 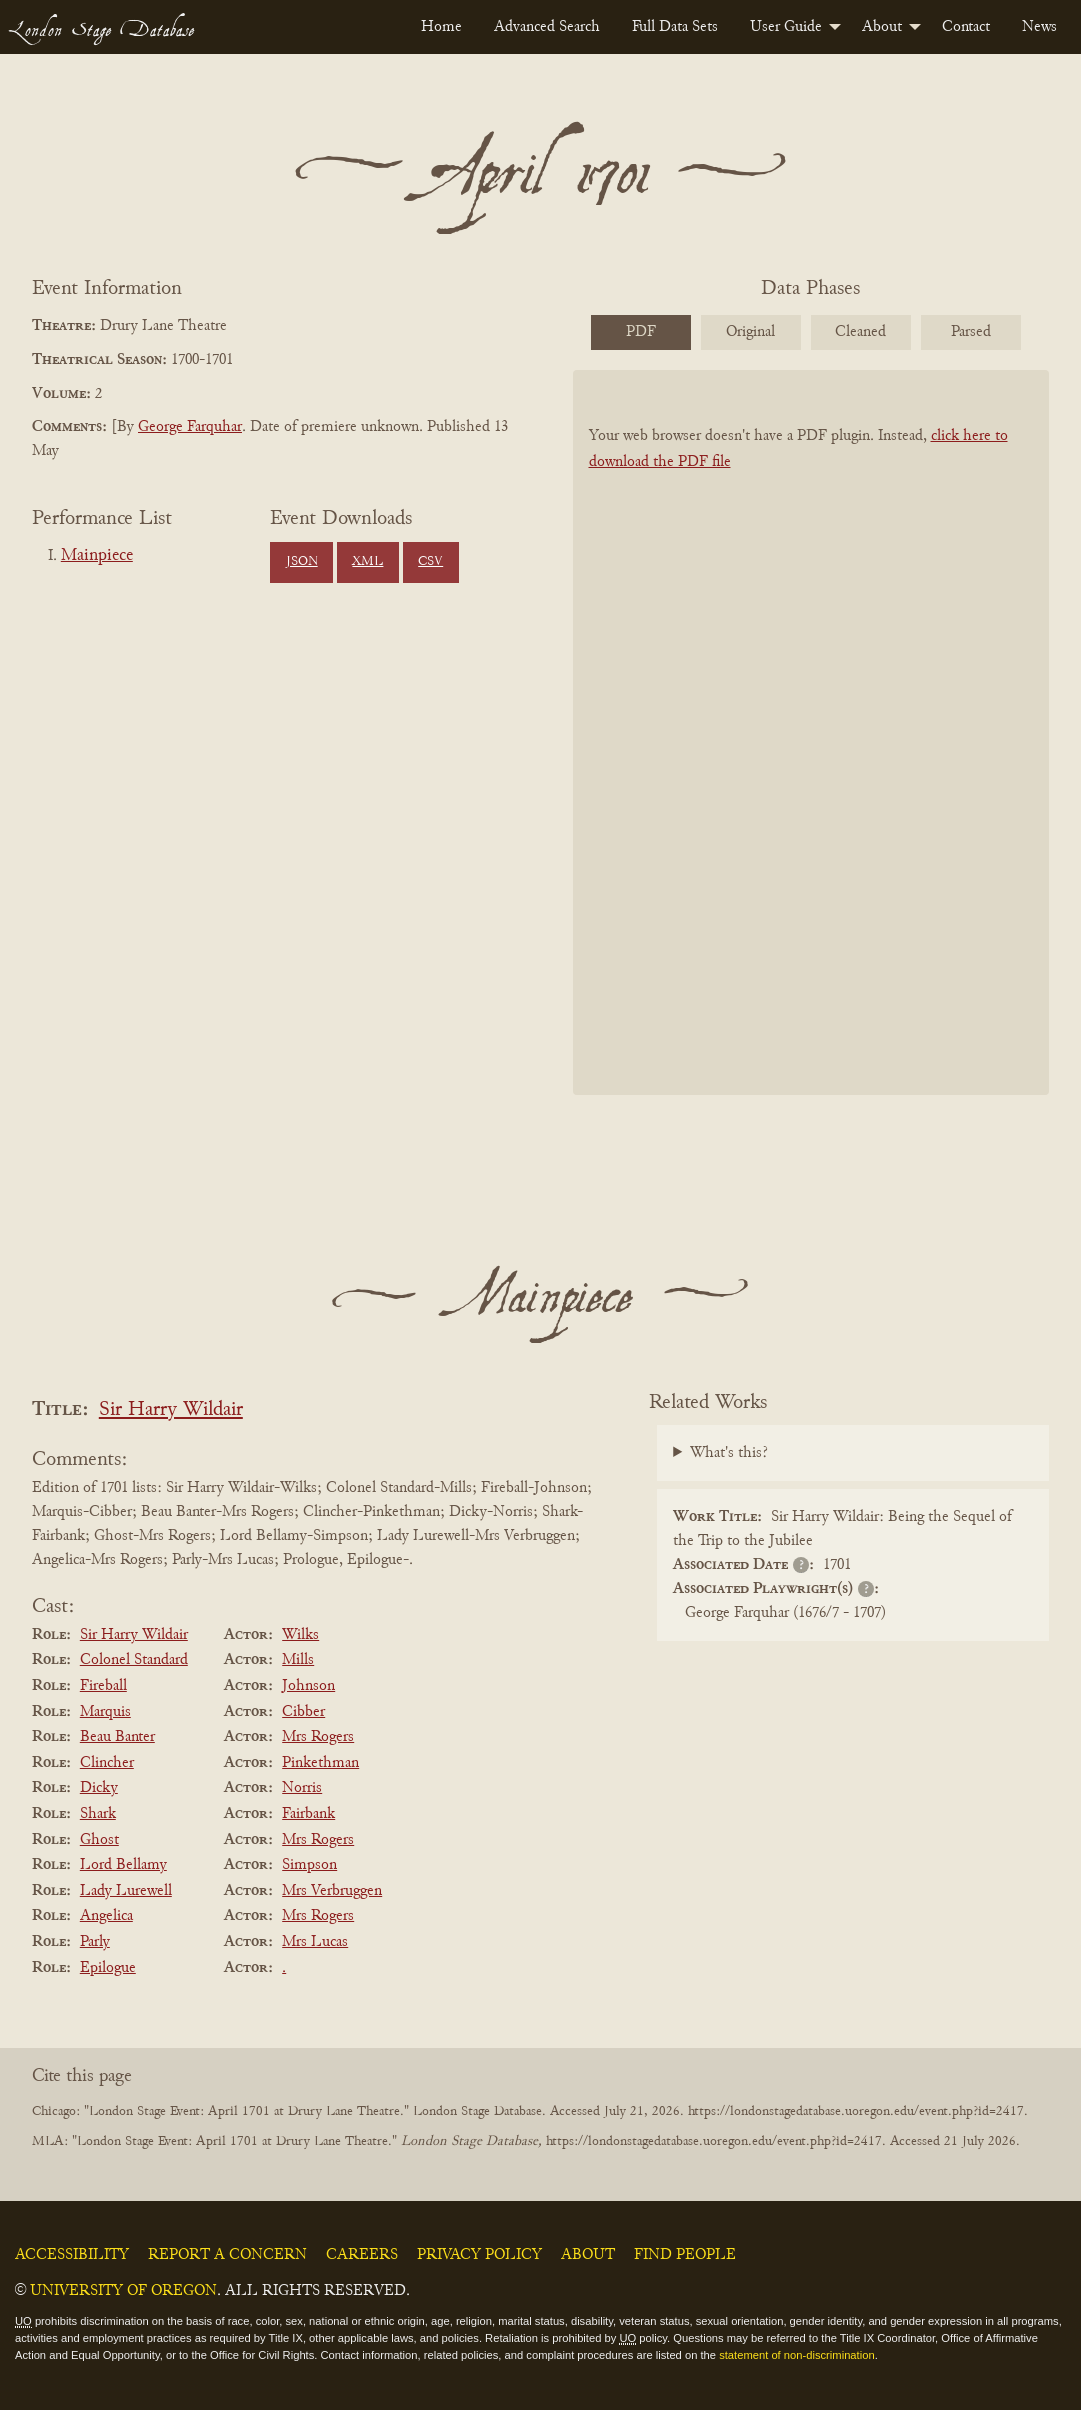 I want to click on XML, so click(x=367, y=562).